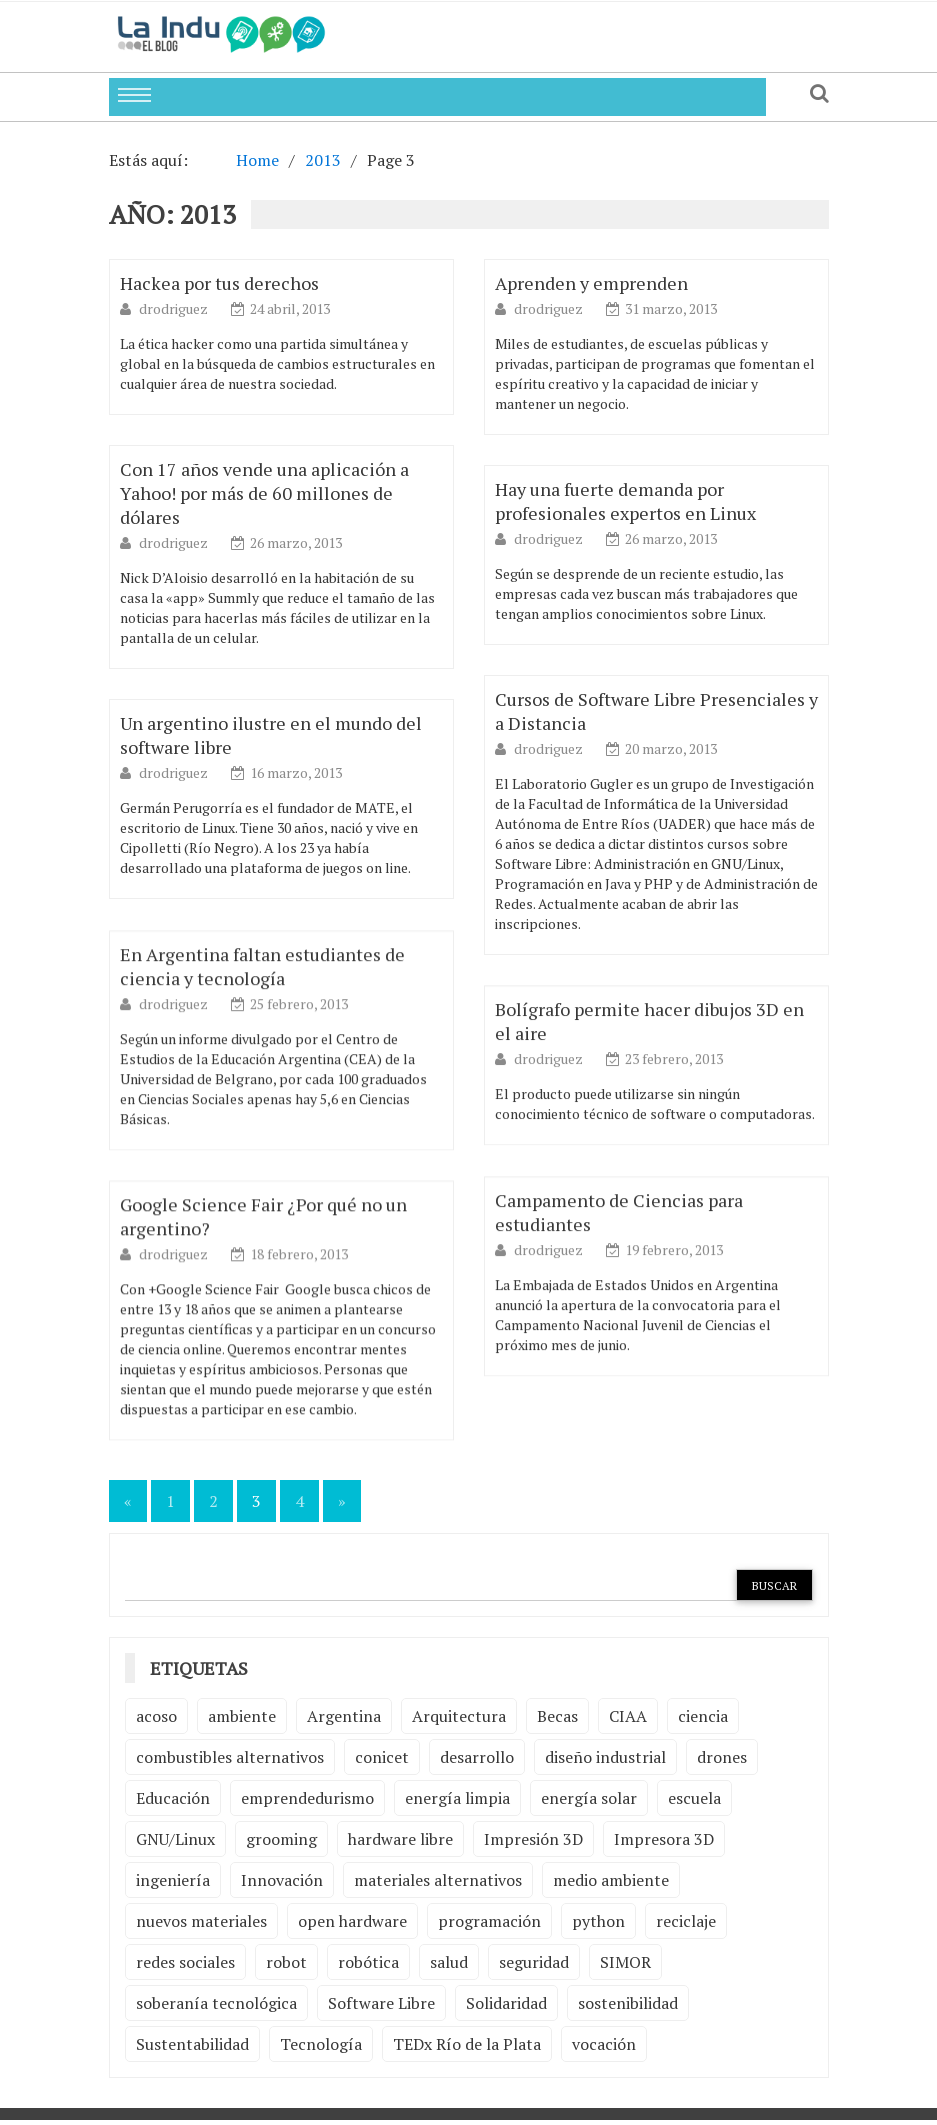  What do you see at coordinates (489, 1921) in the screenshot?
I see `programación [programación (5 elementos)]` at bounding box center [489, 1921].